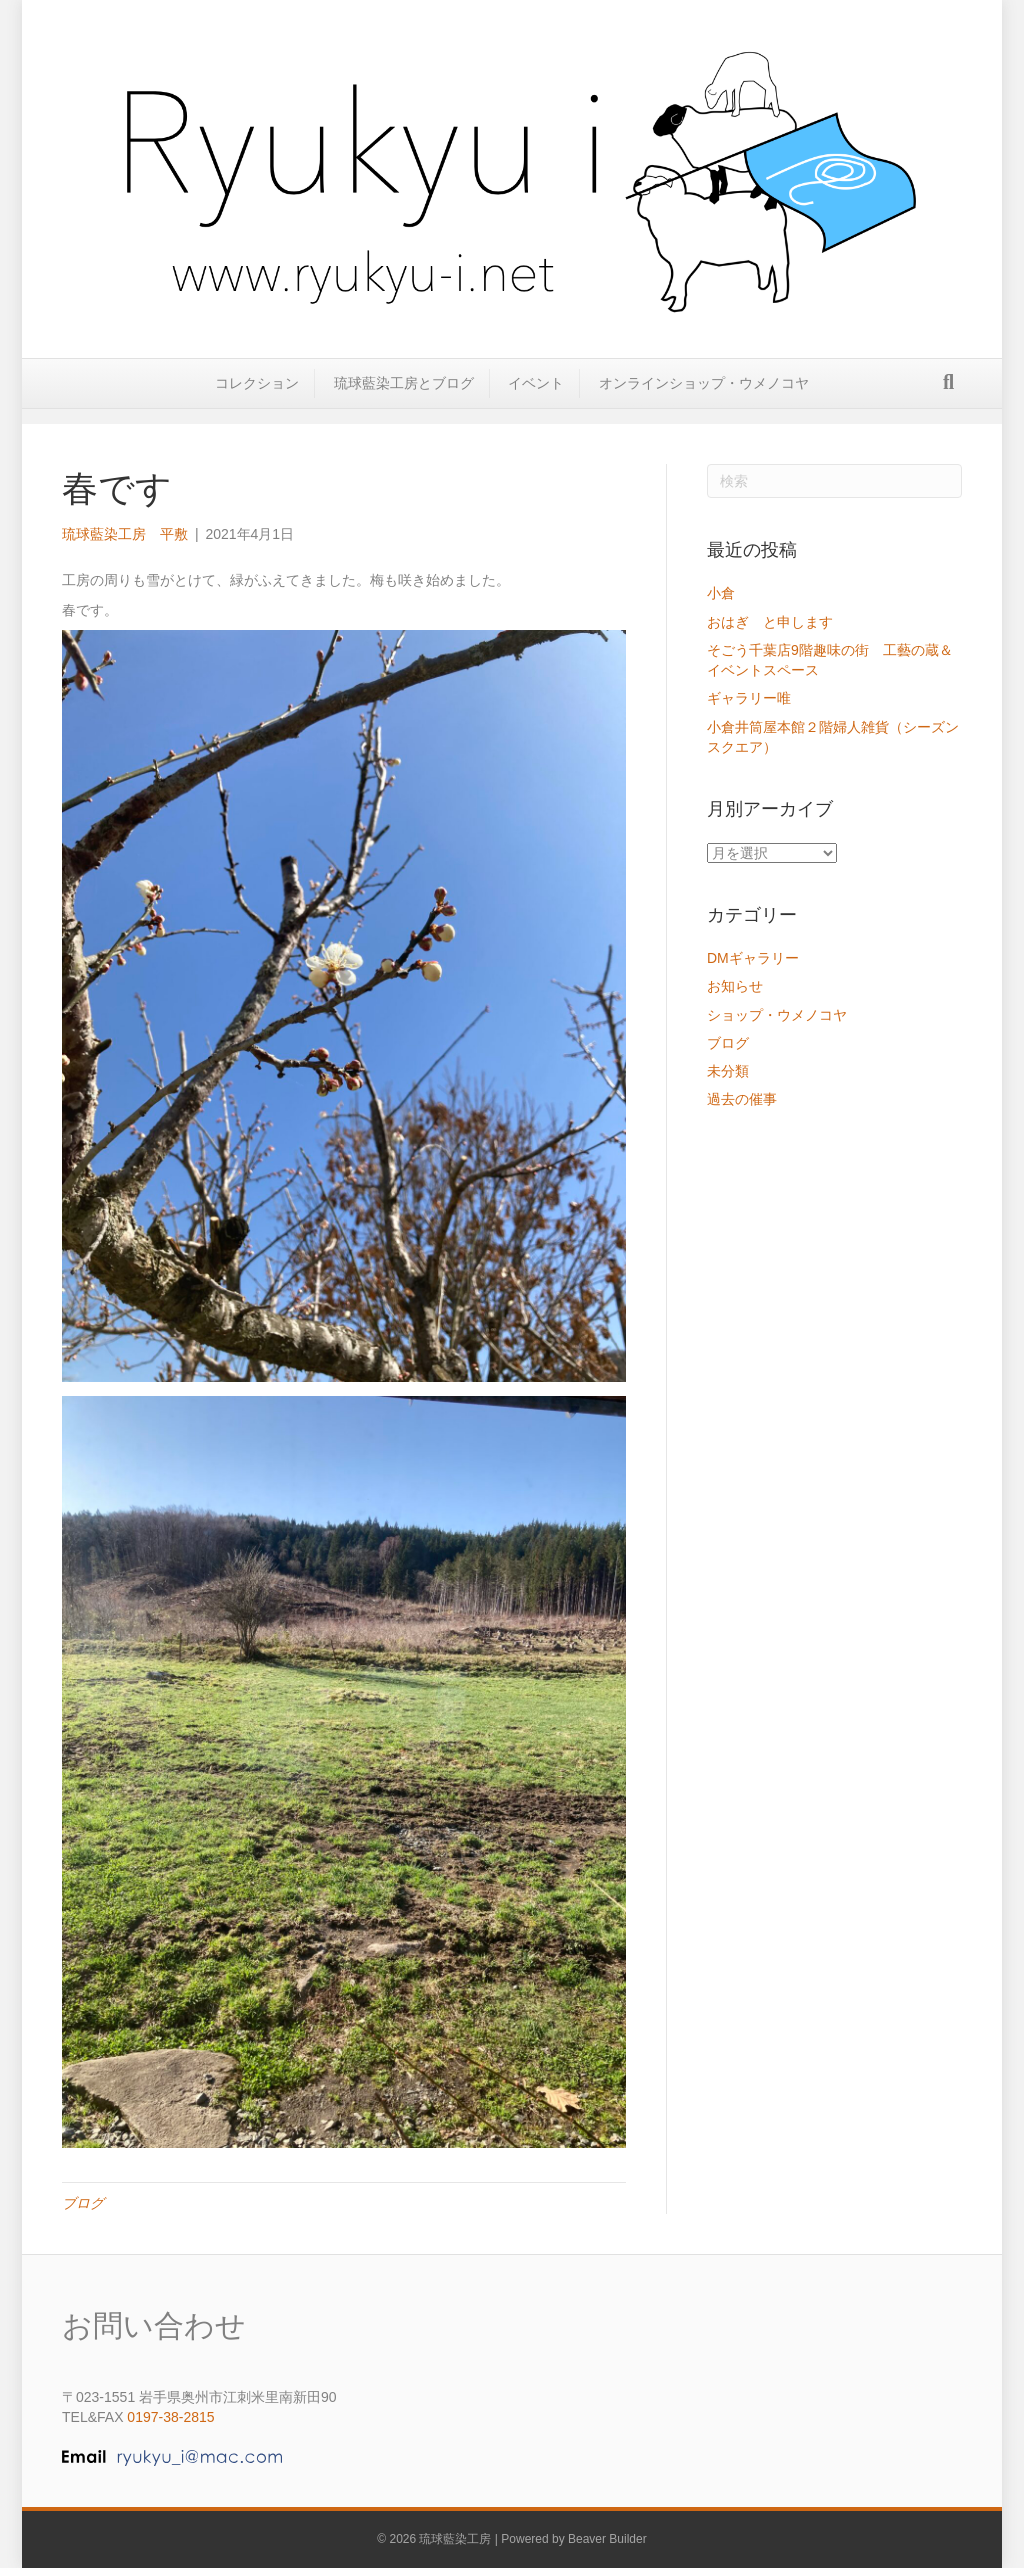 The height and width of the screenshot is (2568, 1024). I want to click on [Search], so click(948, 396).